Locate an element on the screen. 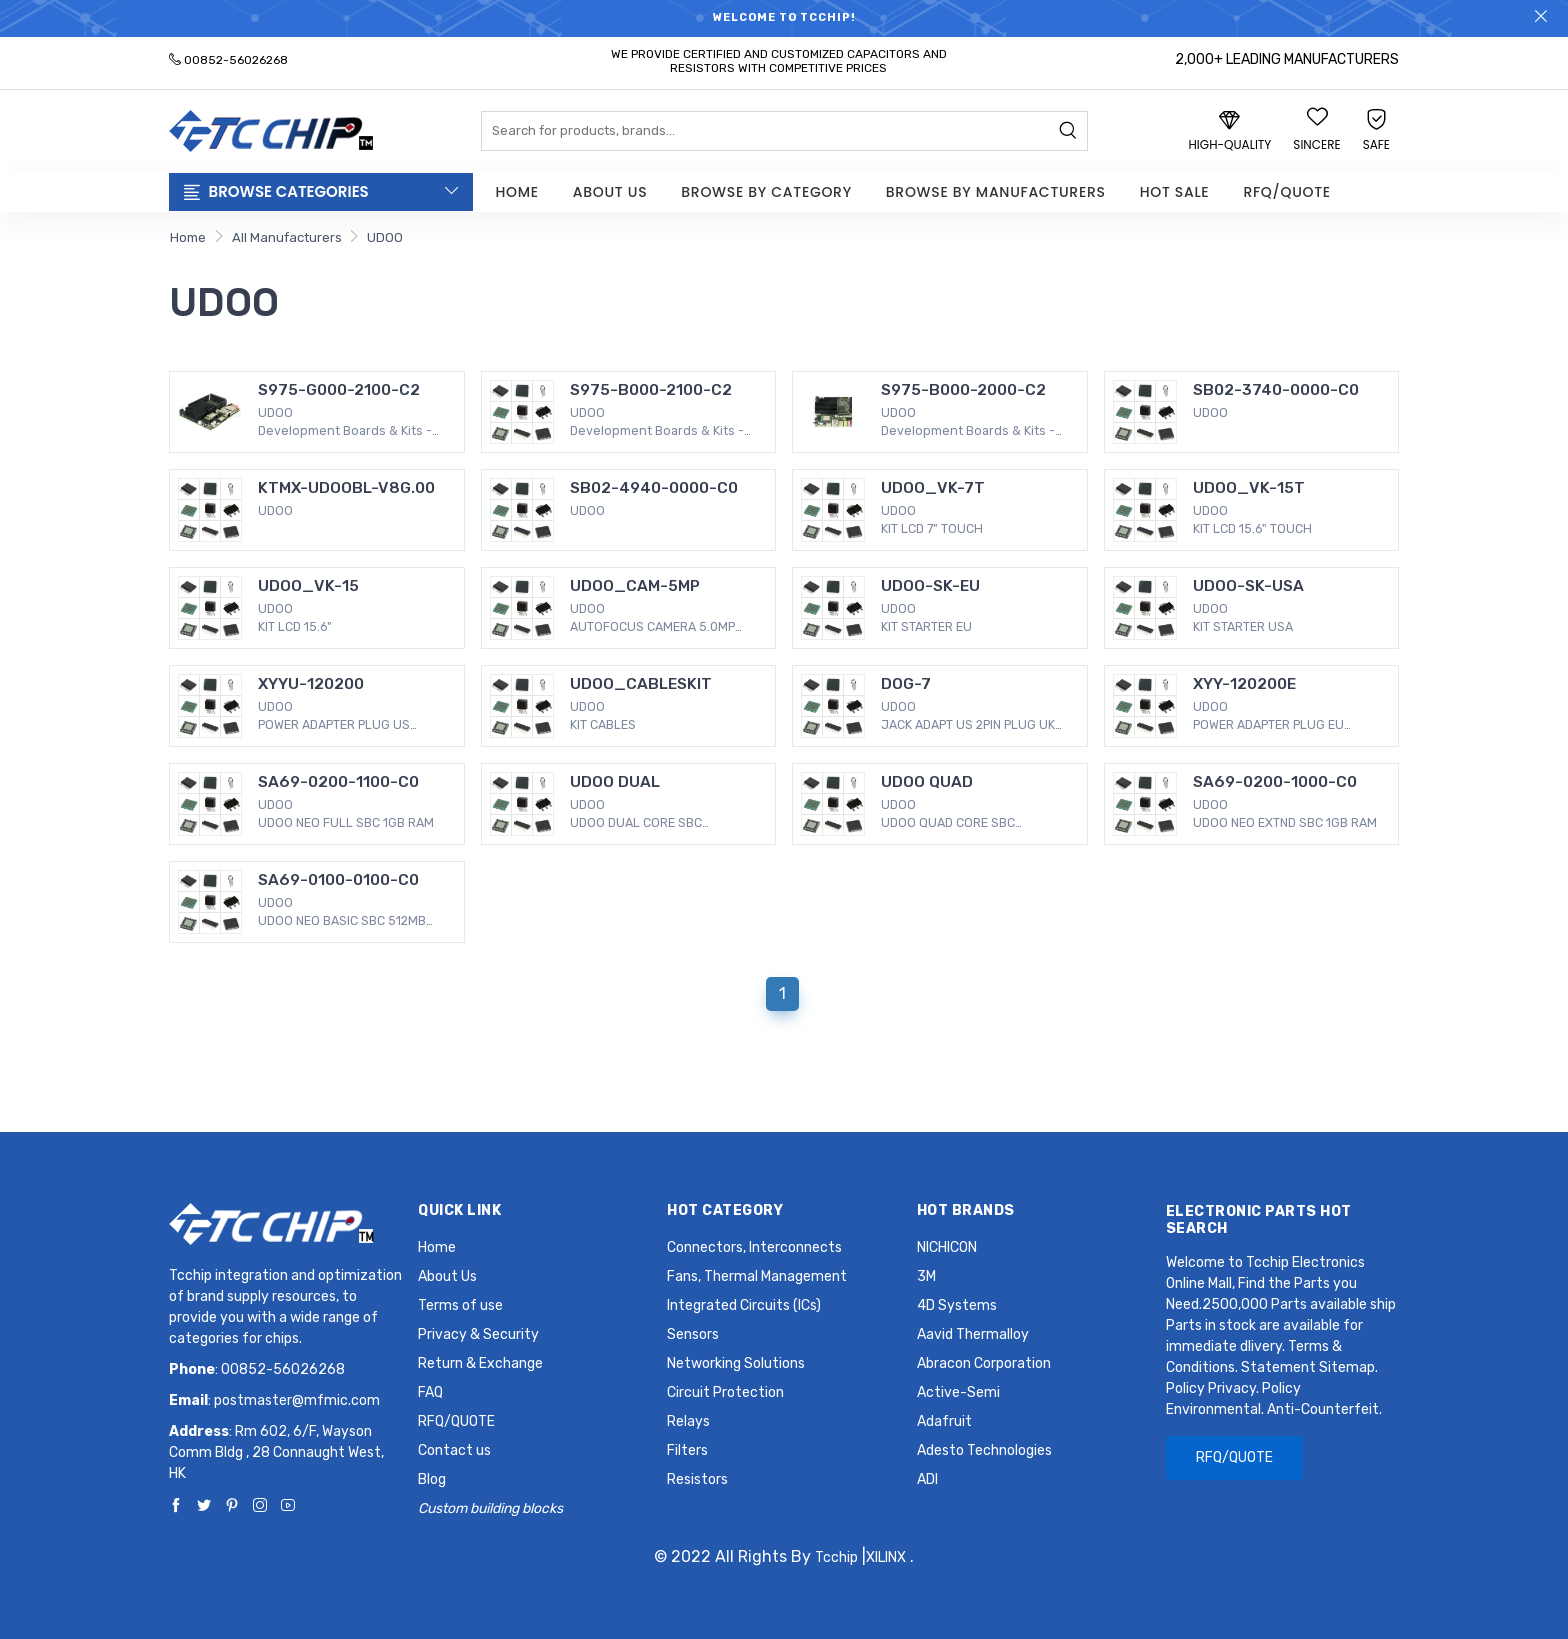 This screenshot has width=1568, height=1639. Sensors is located at coordinates (693, 1334).